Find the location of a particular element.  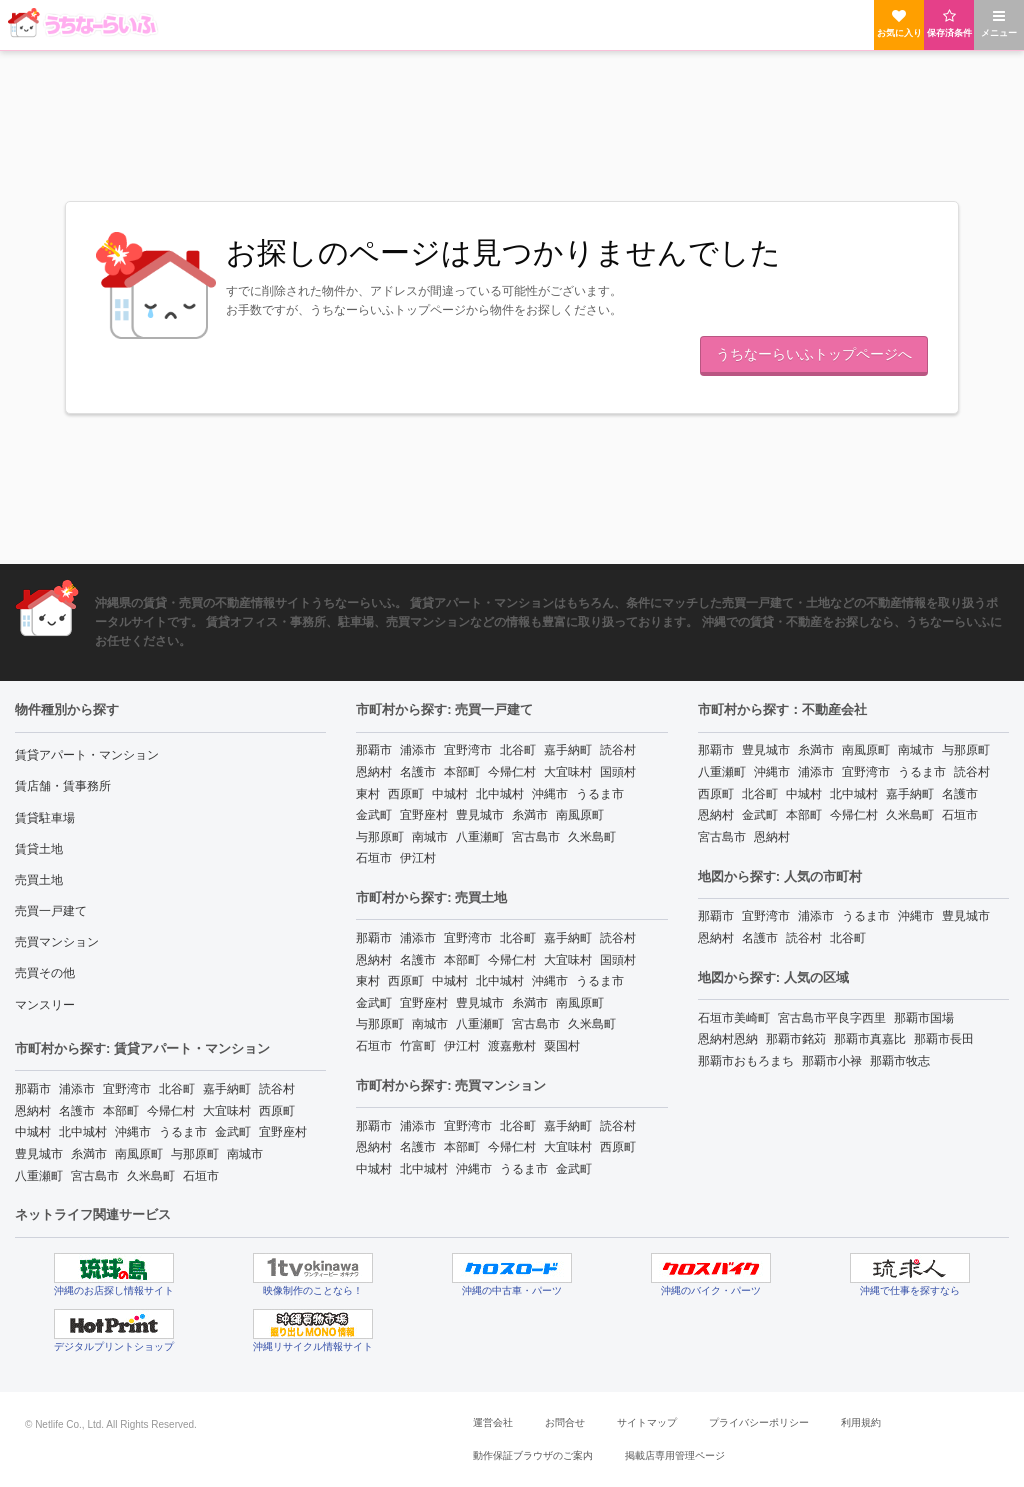

西原町 is located at coordinates (277, 1111).